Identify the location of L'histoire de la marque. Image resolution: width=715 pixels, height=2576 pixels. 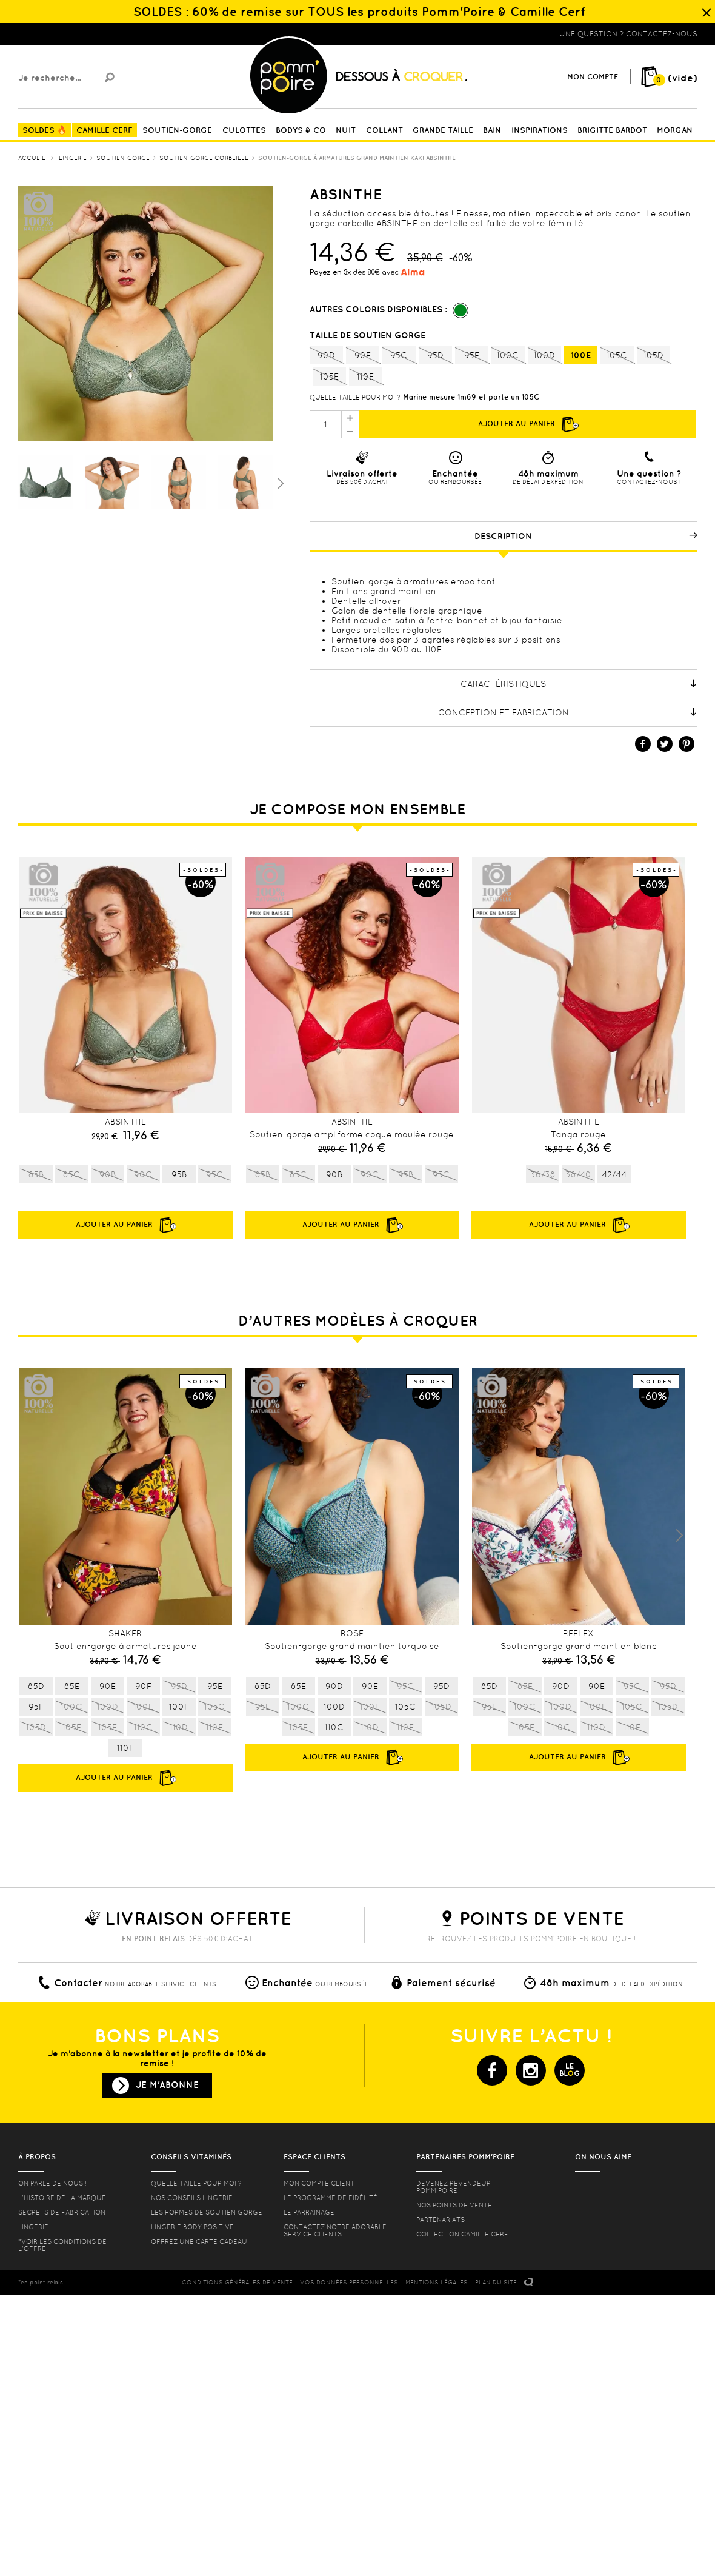
(62, 2197).